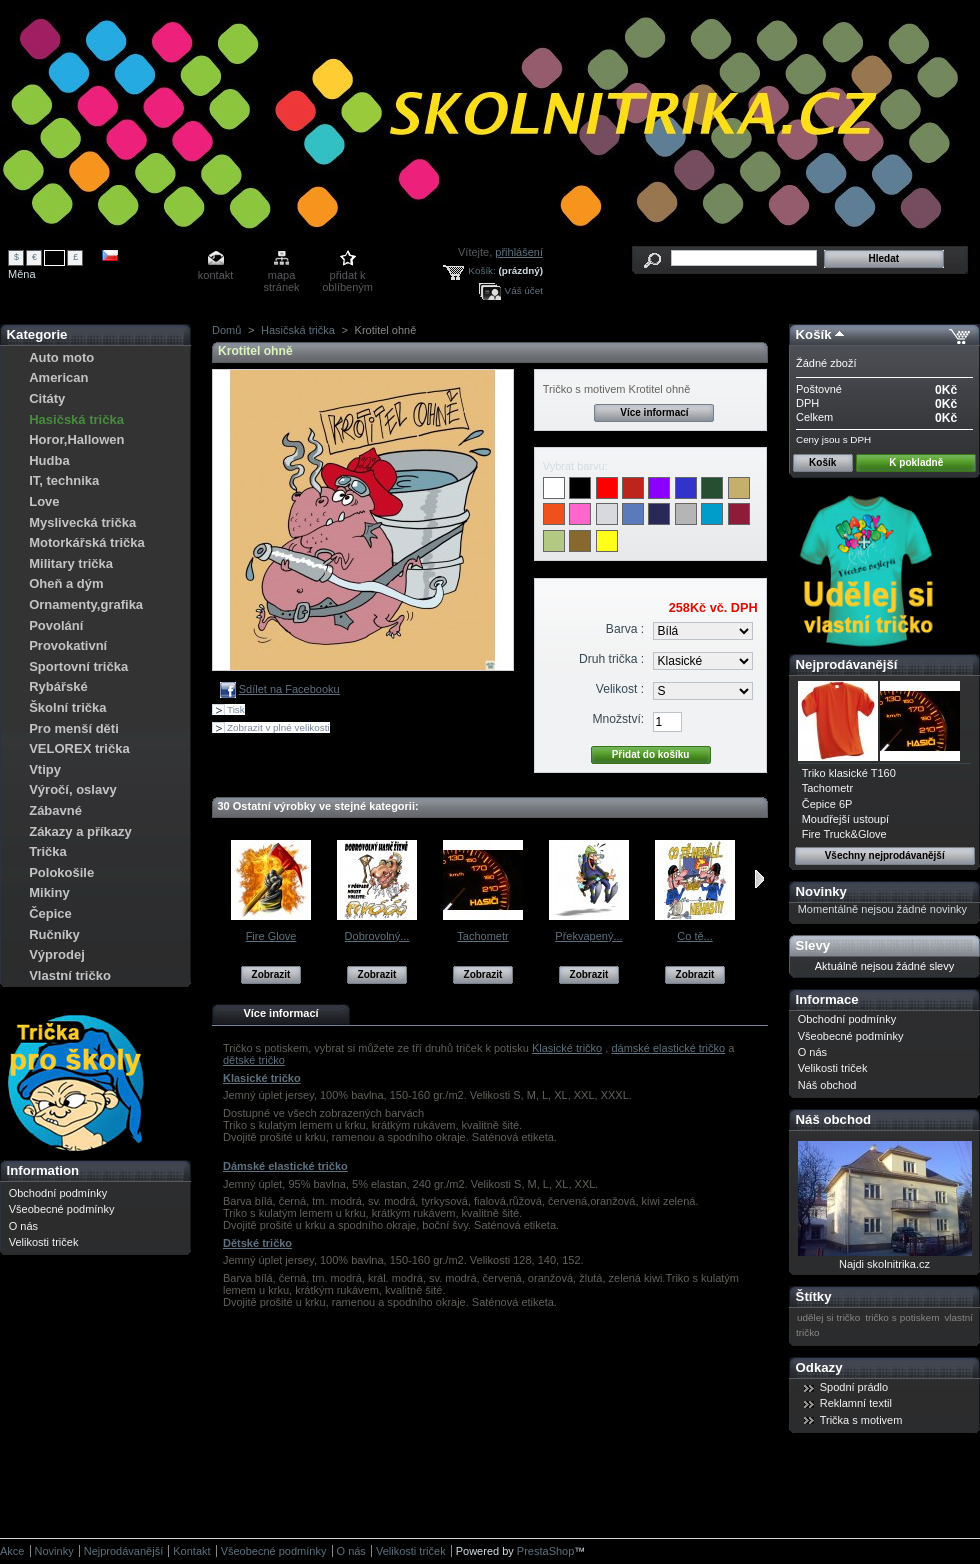 This screenshot has height=1564, width=980. I want to click on VELOREX trička, so click(79, 748).